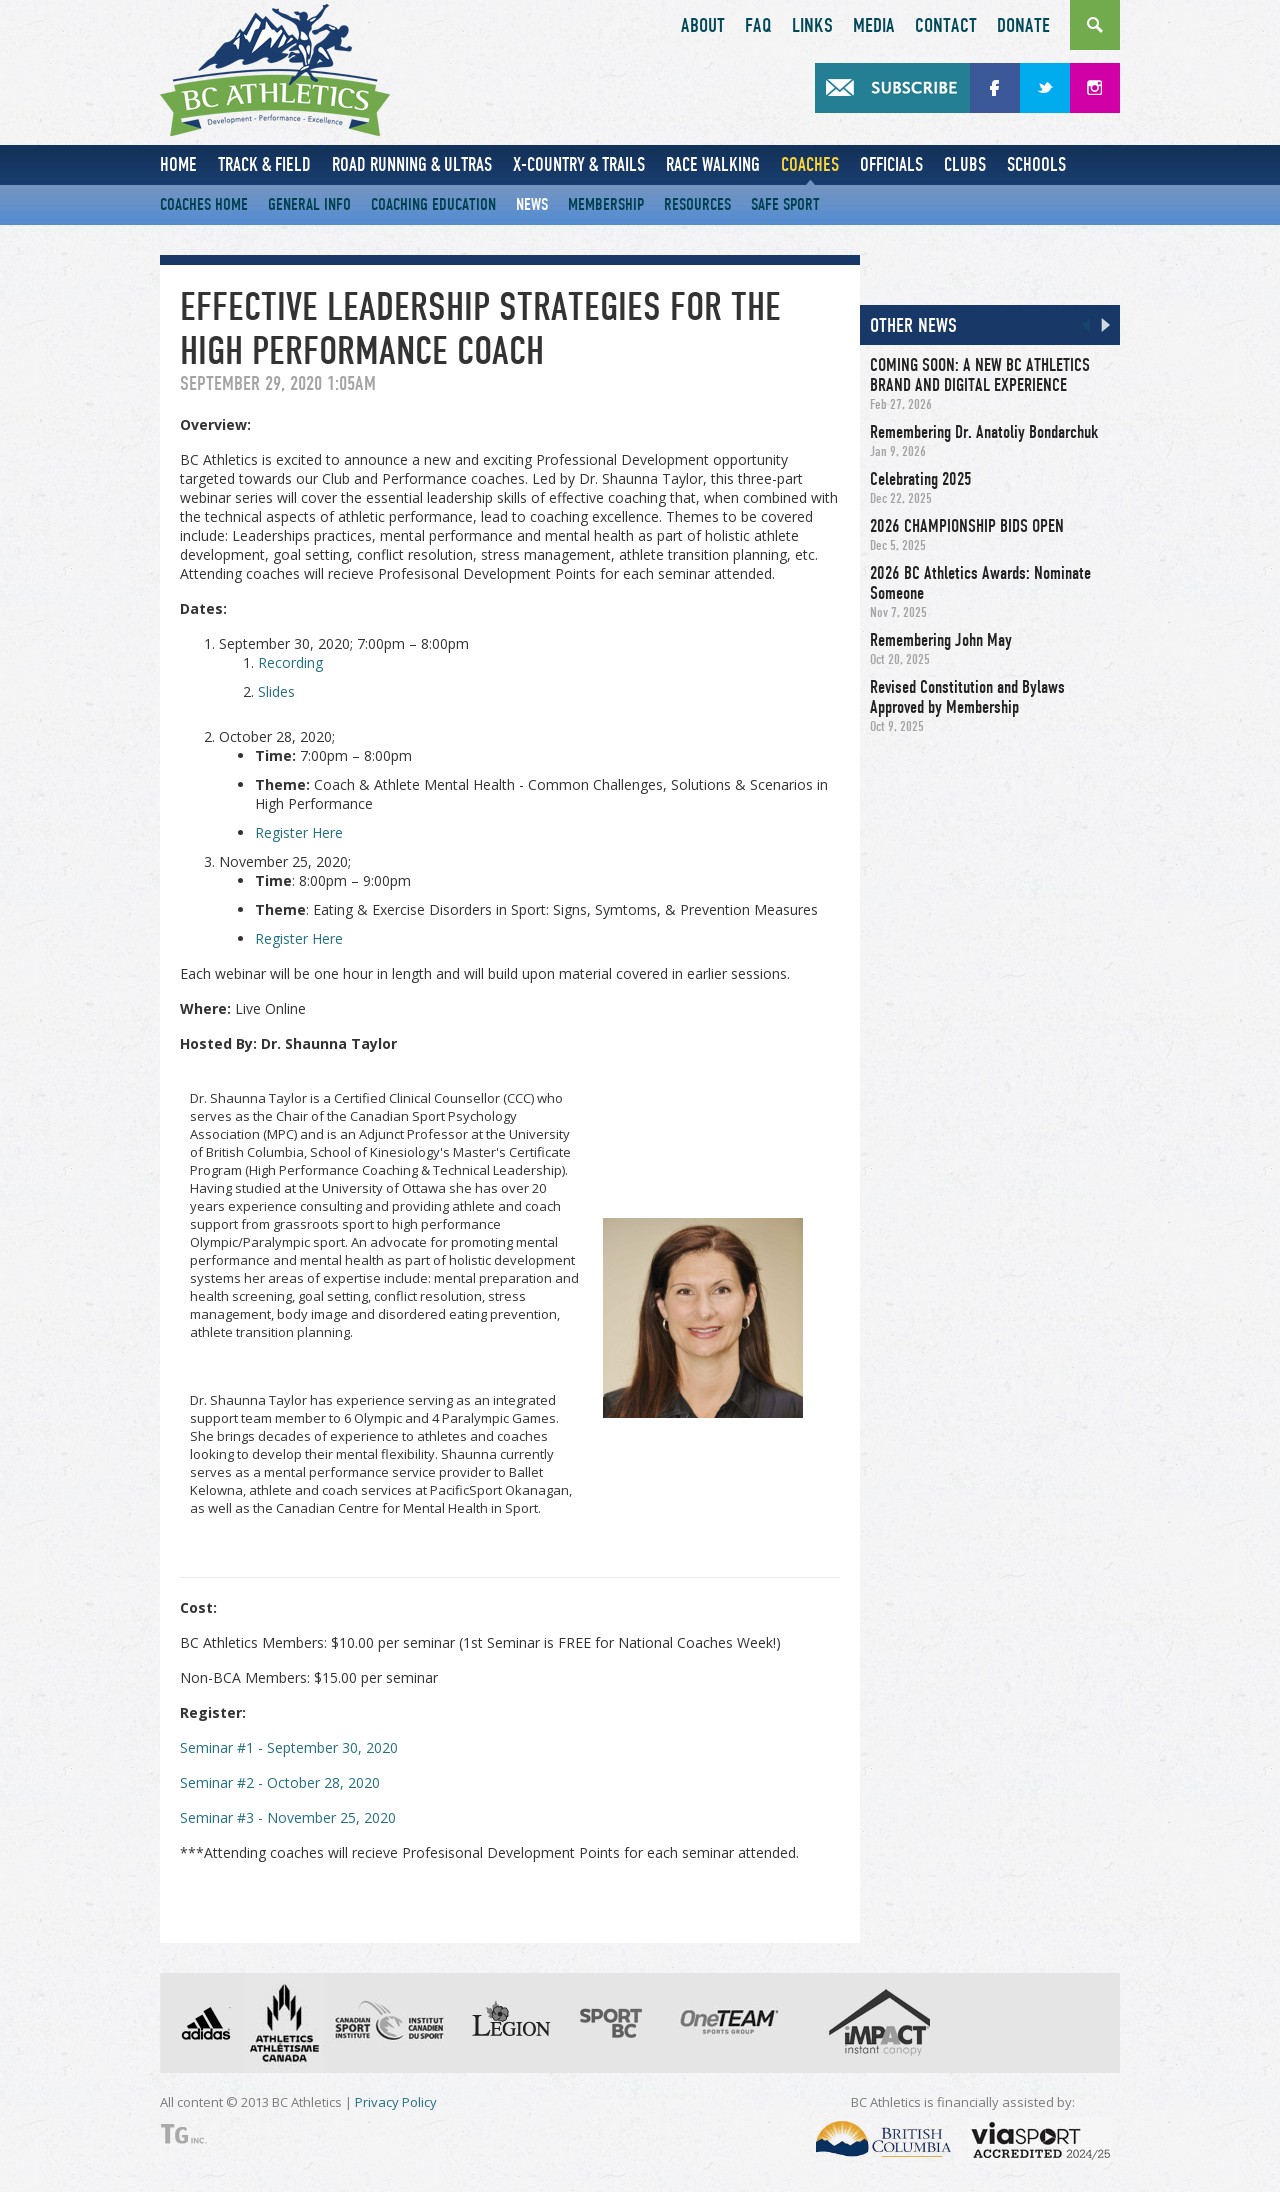 The width and height of the screenshot is (1280, 2192). What do you see at coordinates (946, 26) in the screenshot?
I see `Contact` at bounding box center [946, 26].